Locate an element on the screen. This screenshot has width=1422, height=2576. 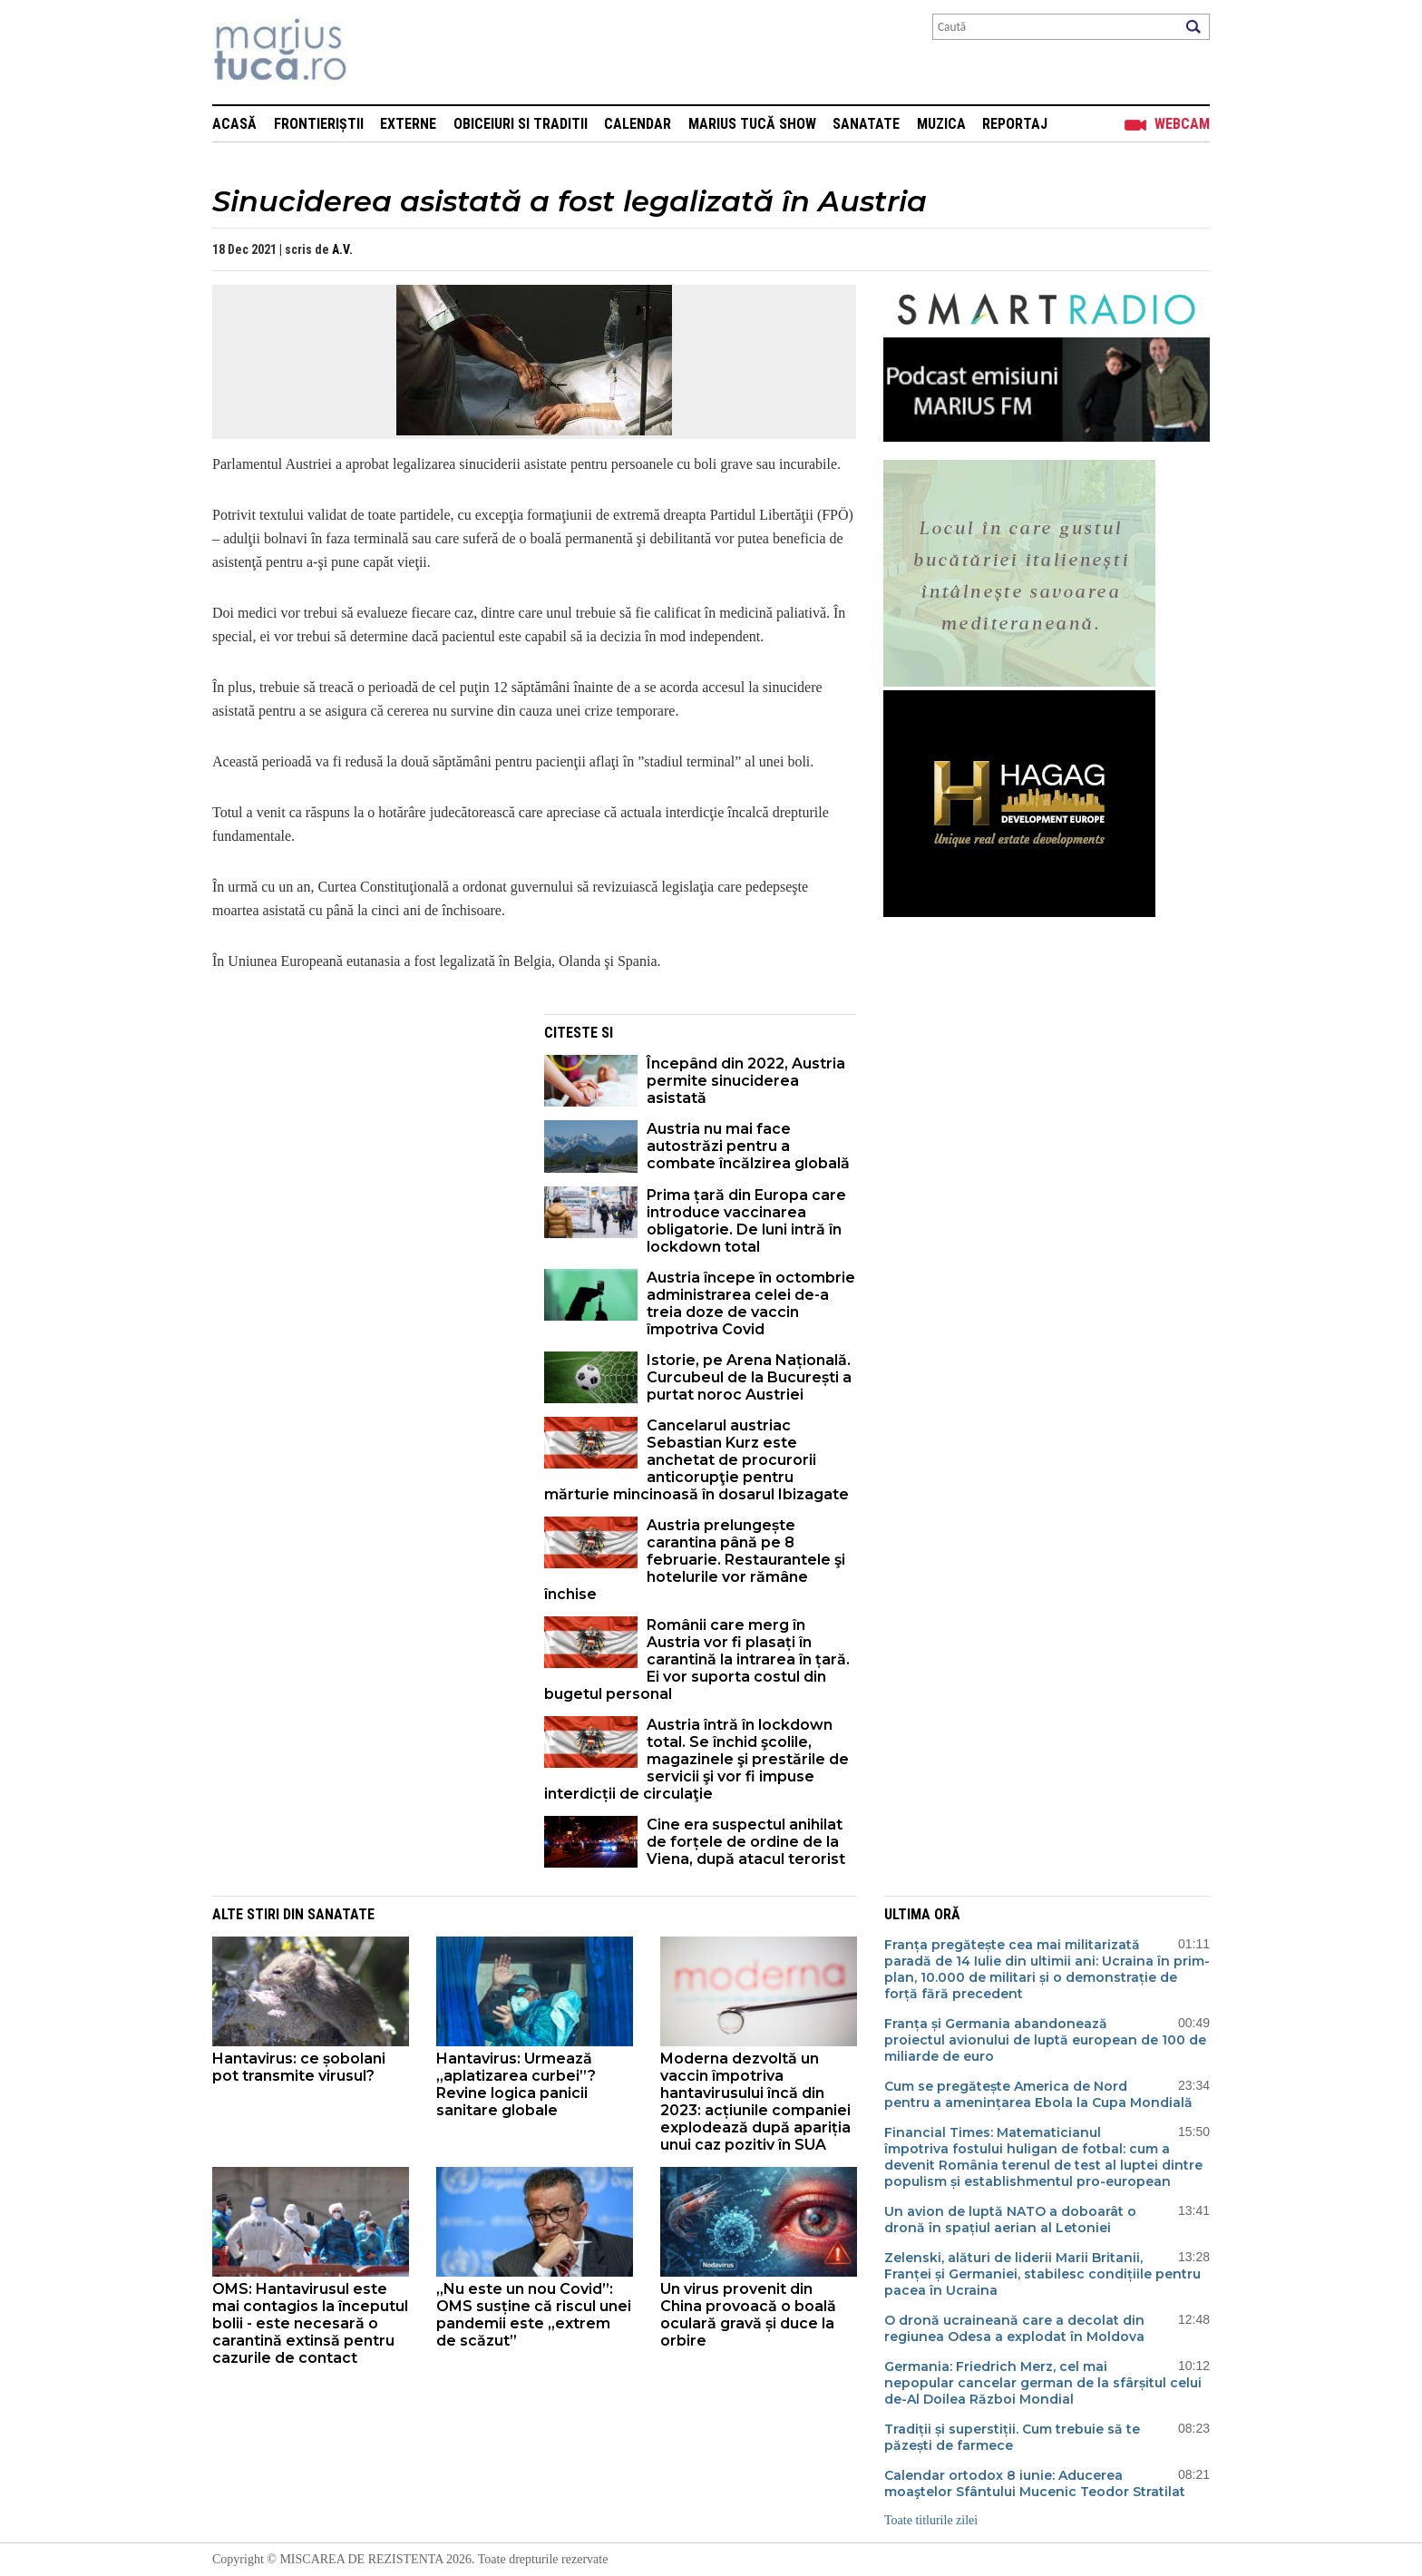
A.V. is located at coordinates (342, 249).